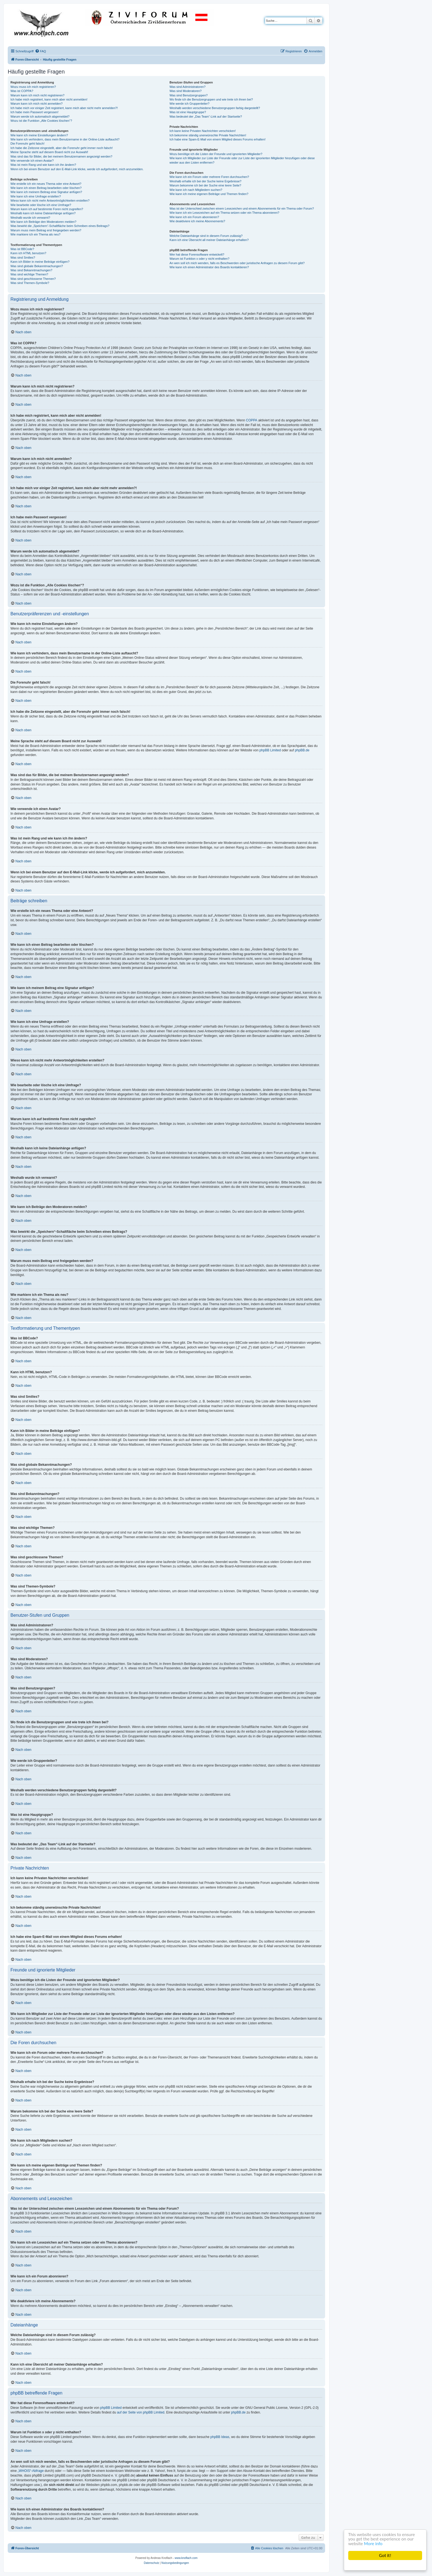  Describe the element at coordinates (188, 95) in the screenshot. I see `Was sind Benutzergruppen?` at that location.